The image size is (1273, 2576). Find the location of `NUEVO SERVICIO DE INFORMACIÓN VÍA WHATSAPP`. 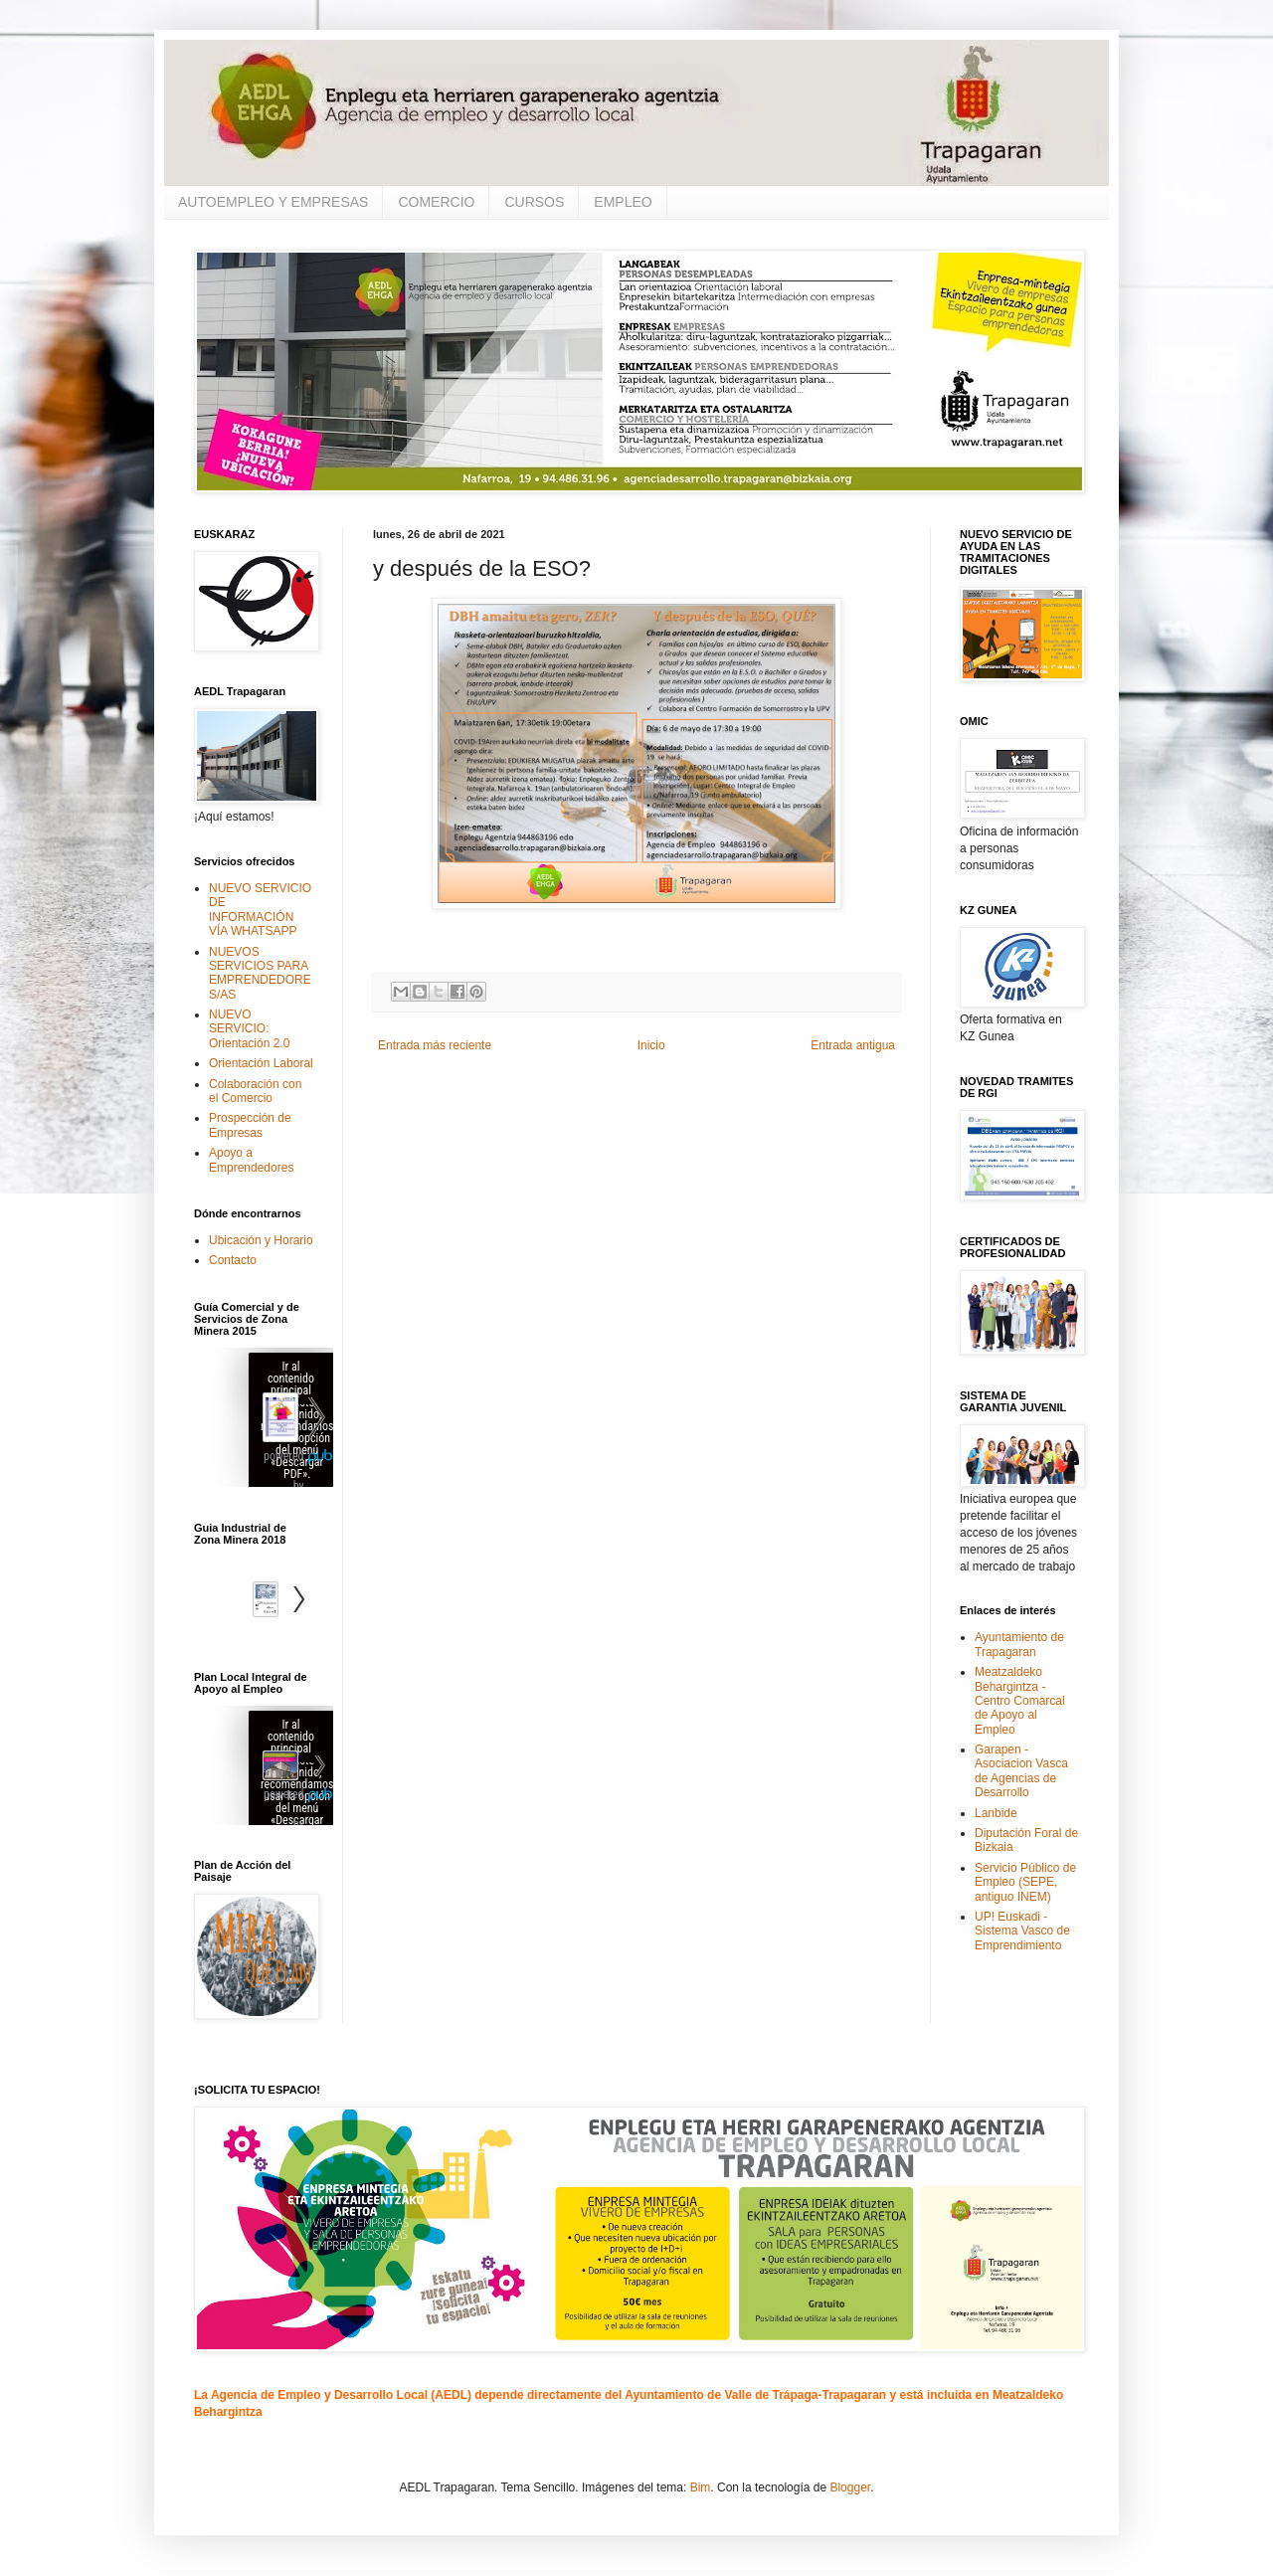

NUEVO SERVICIO DE INFORMACIÓN VÍA WHATSAPP is located at coordinates (260, 909).